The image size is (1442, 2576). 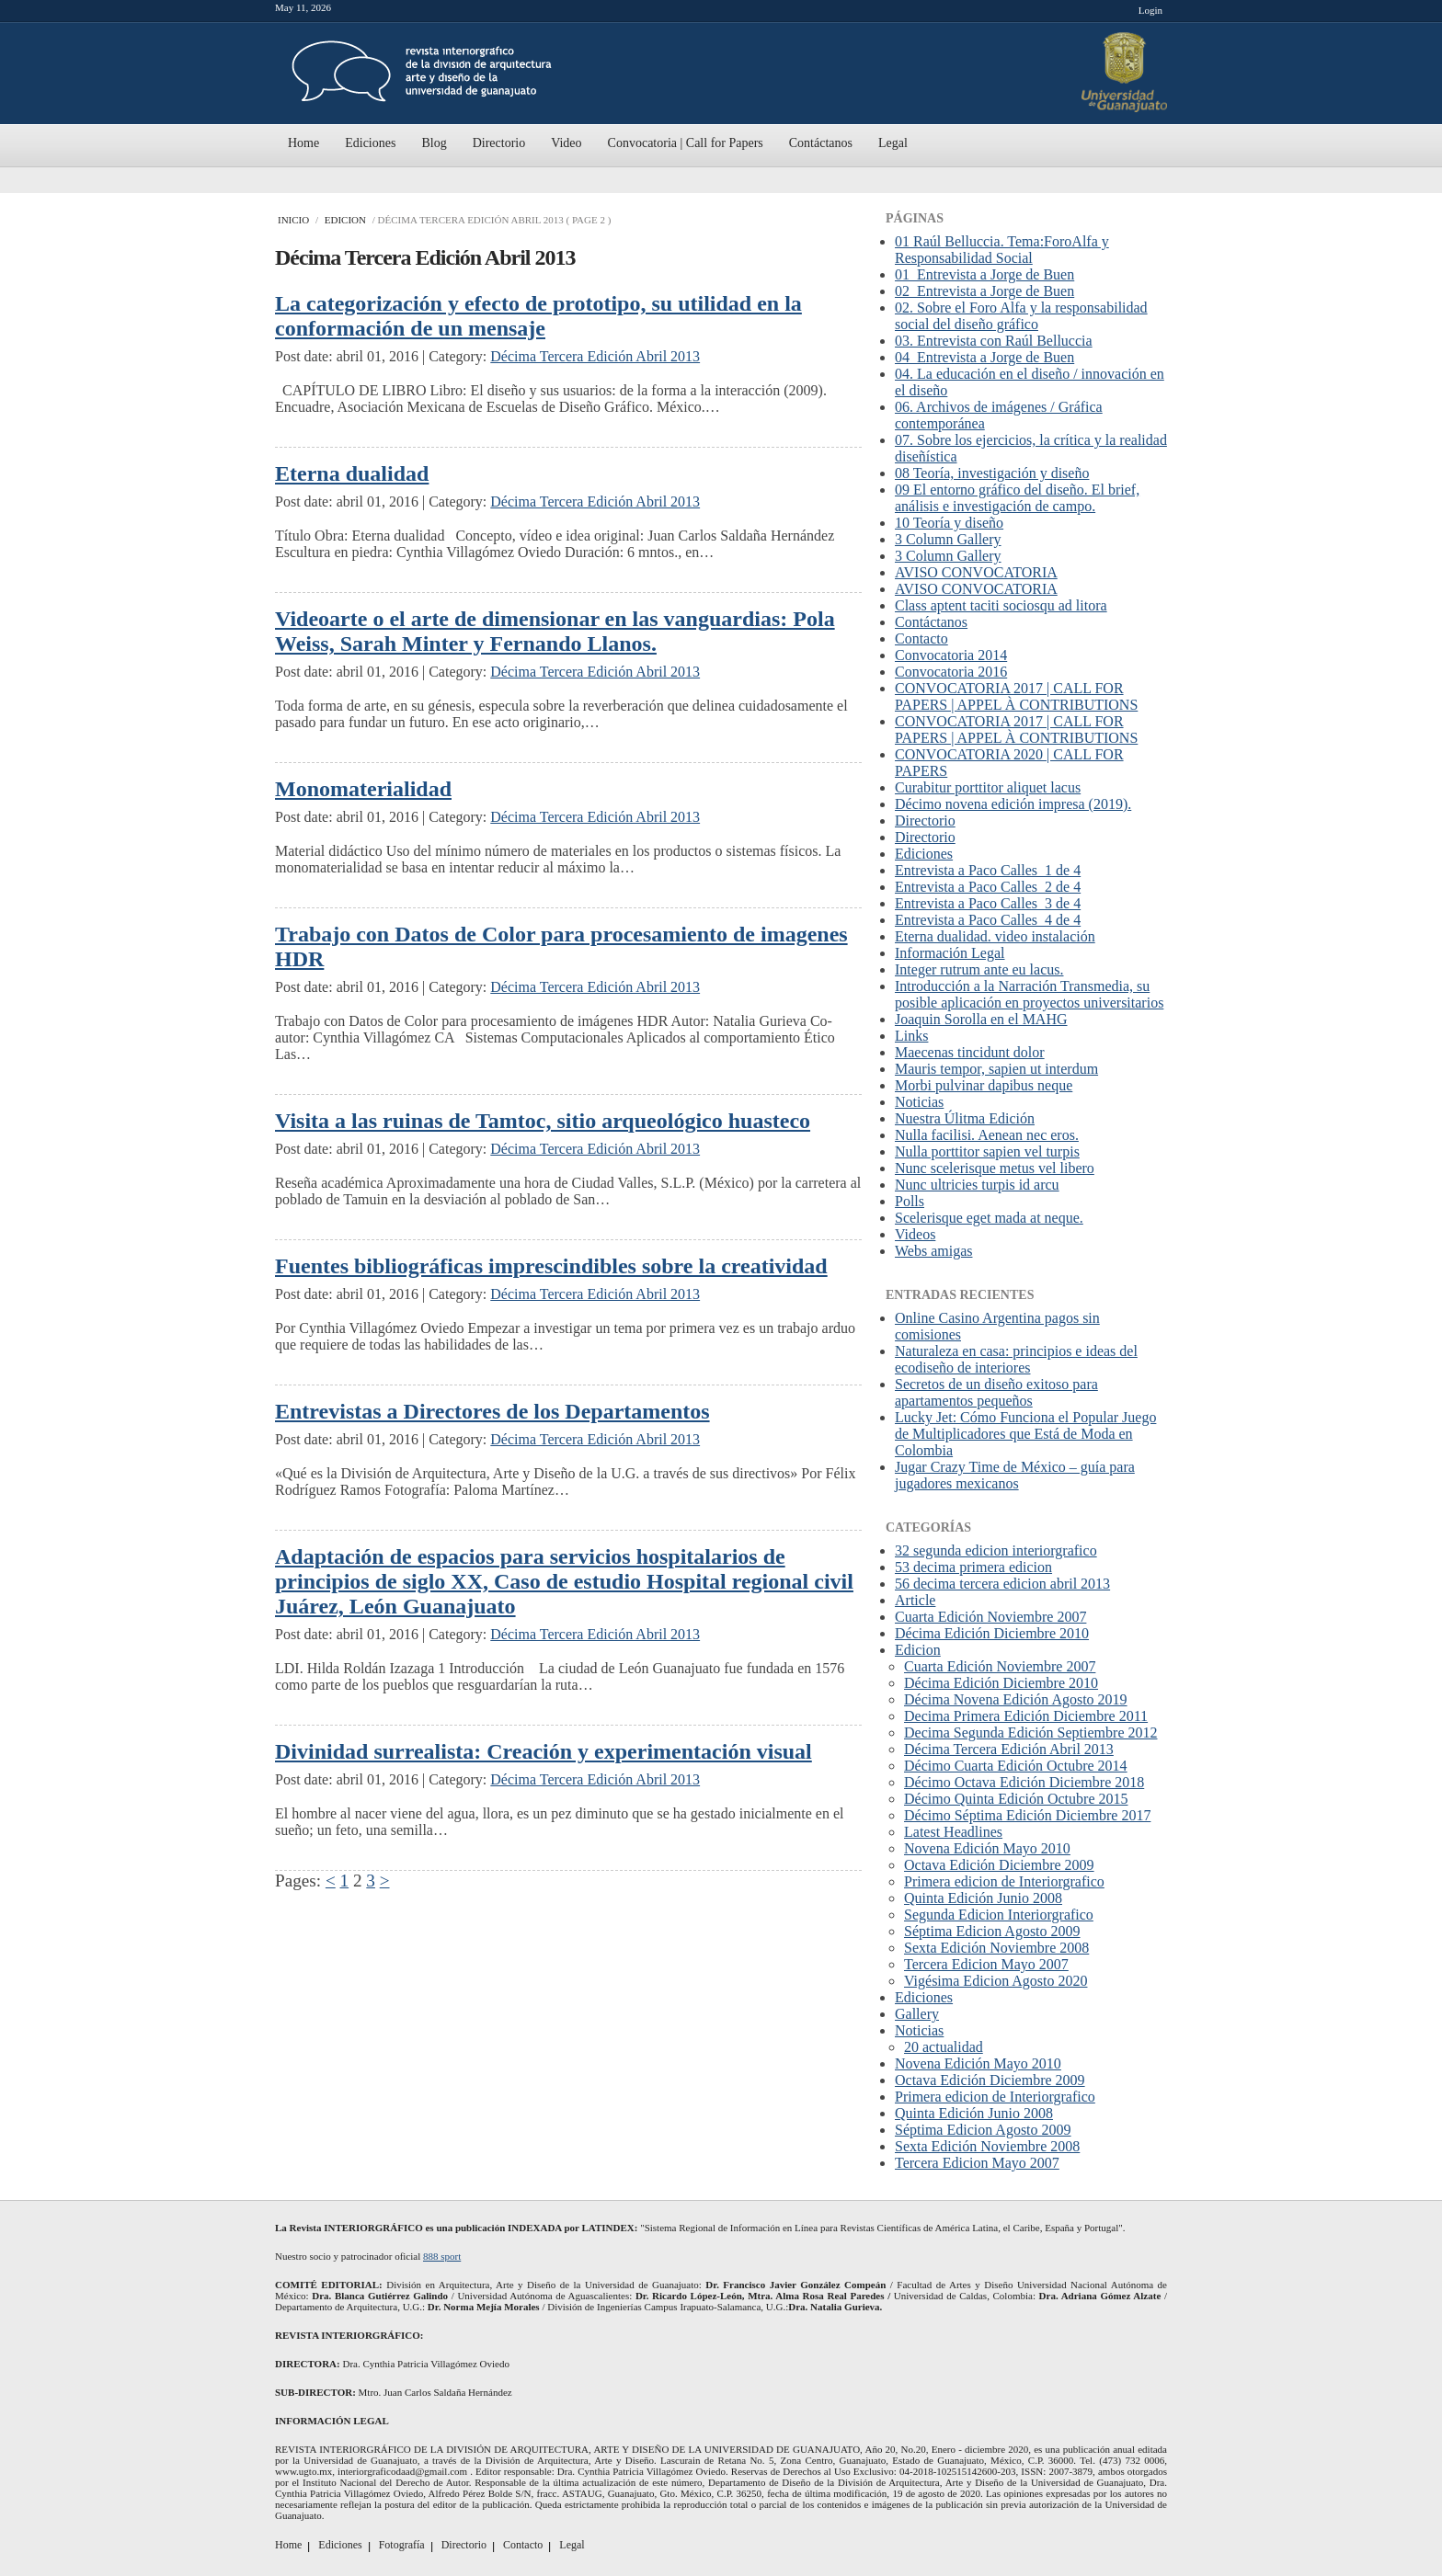 I want to click on Vigésima Edicion Agosto 2020, so click(x=995, y=1981).